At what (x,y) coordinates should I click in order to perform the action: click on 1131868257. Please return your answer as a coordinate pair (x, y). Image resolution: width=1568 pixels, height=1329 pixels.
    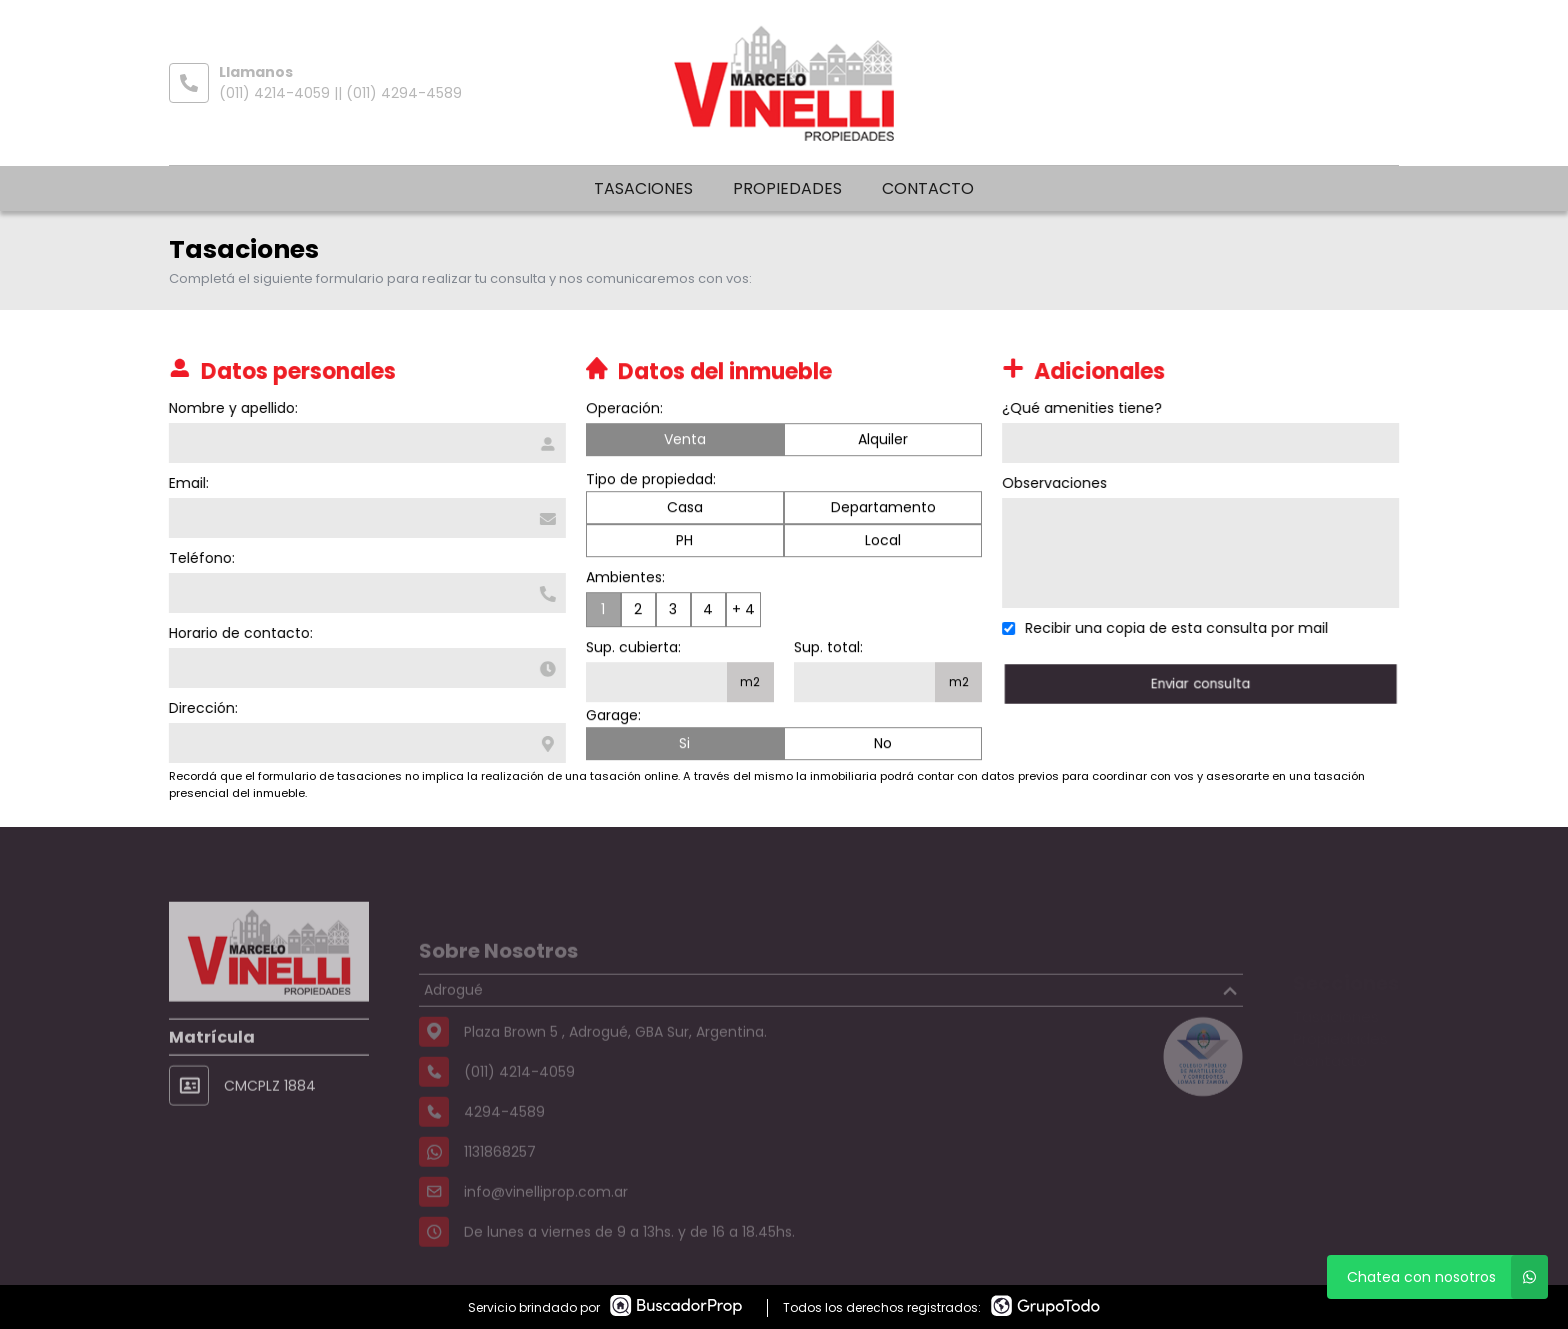
    Looking at the image, I should click on (500, 1179).